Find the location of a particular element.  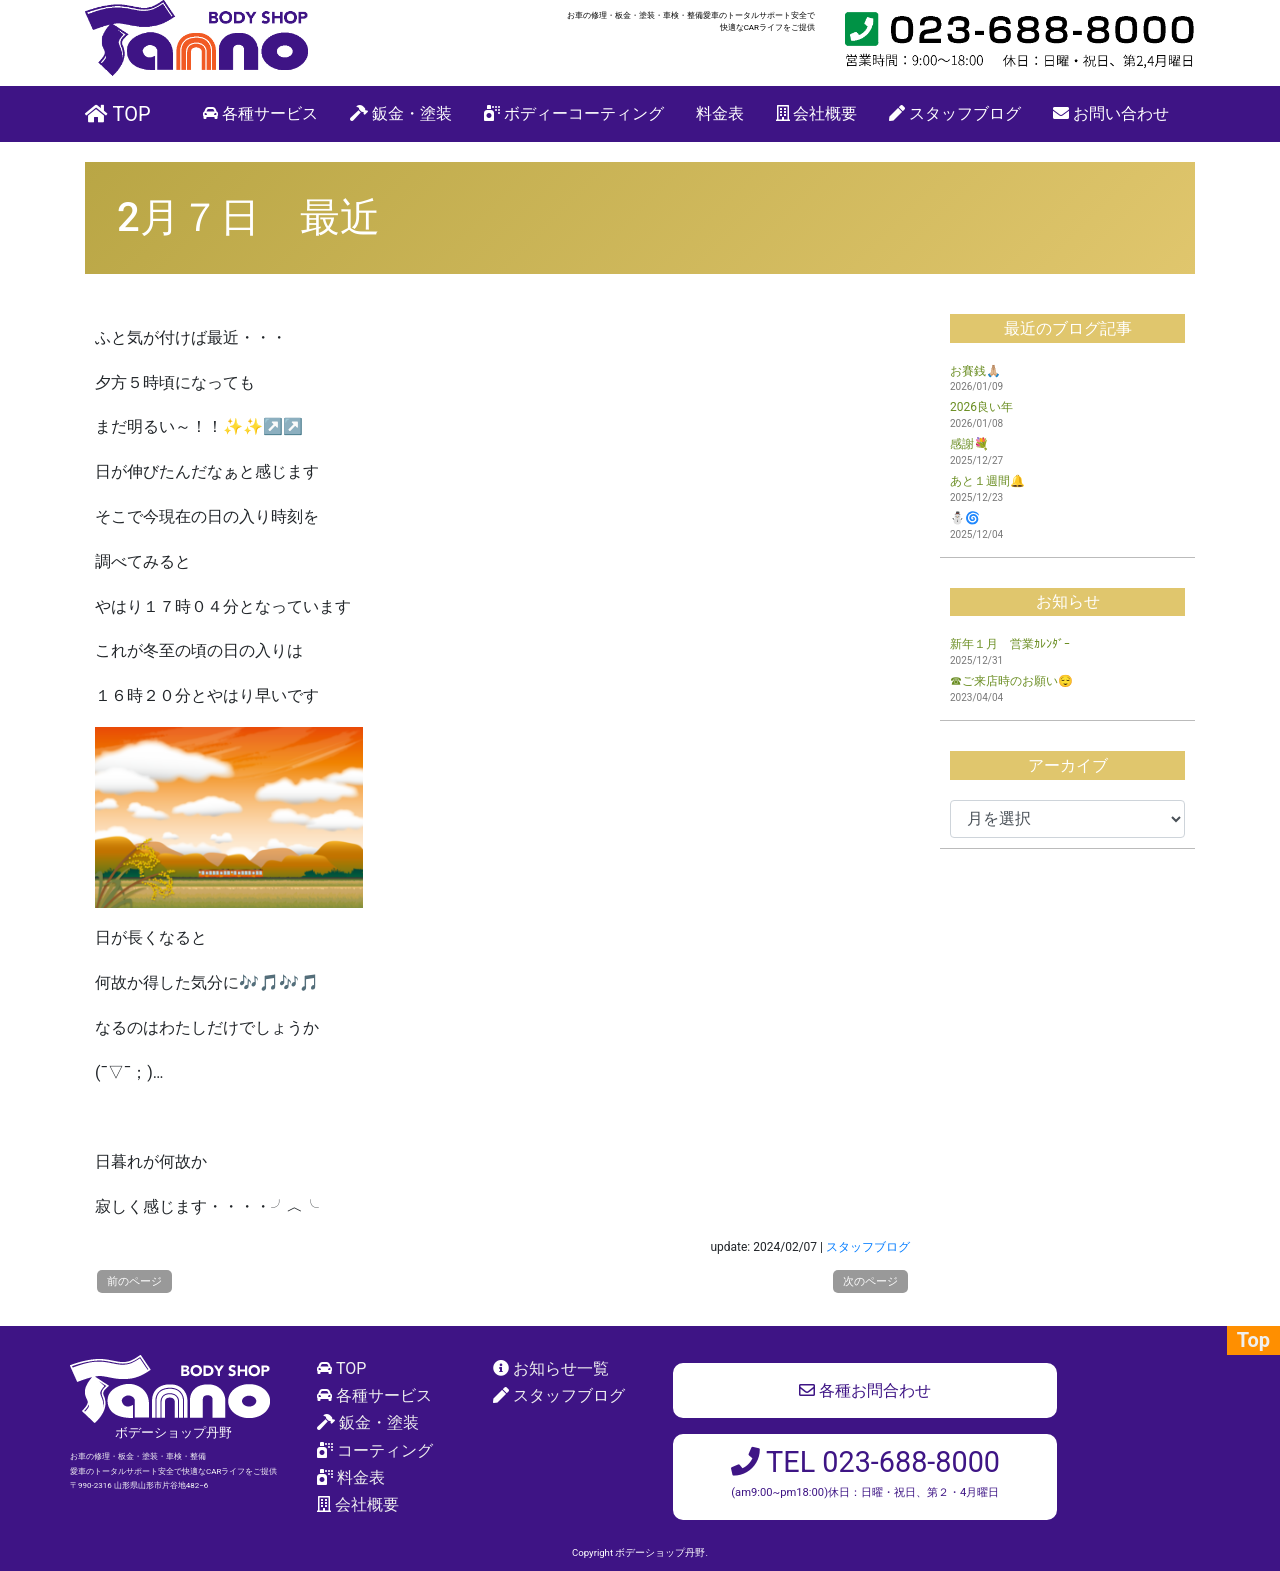

2026良い年 is located at coordinates (981, 407).